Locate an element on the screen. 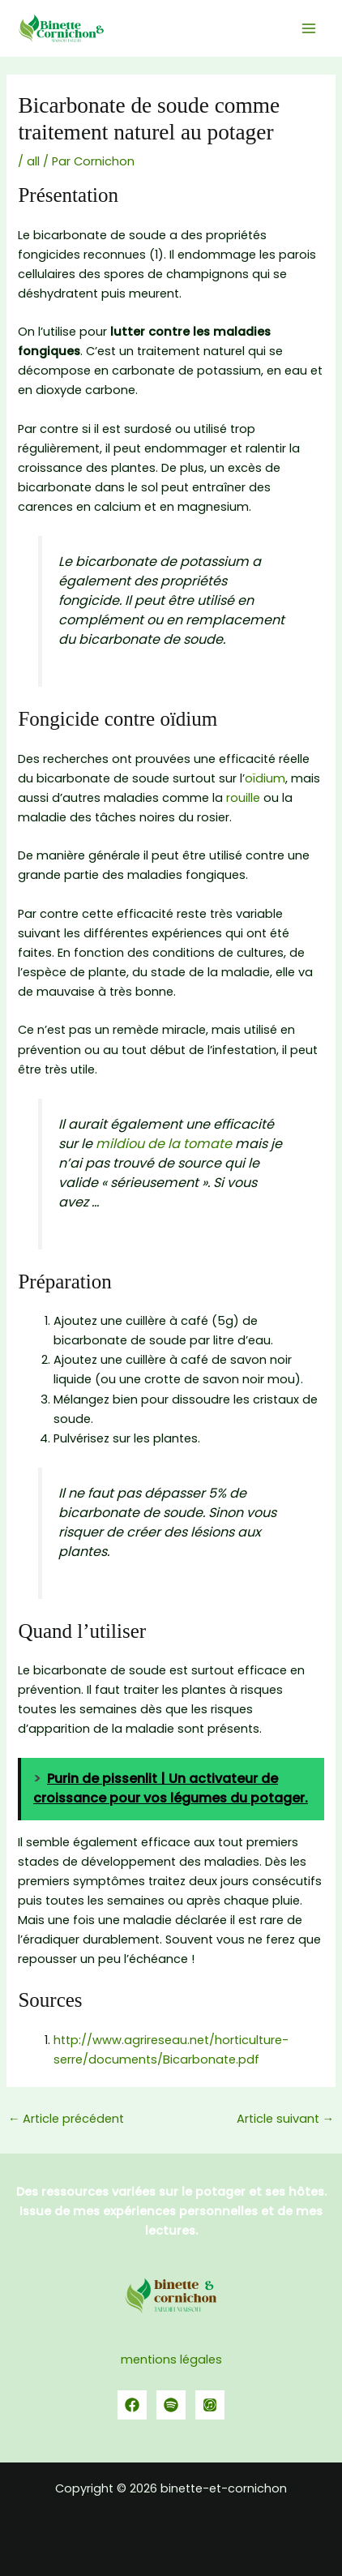 The image size is (342, 2576). [YouTube] is located at coordinates (209, 2405).